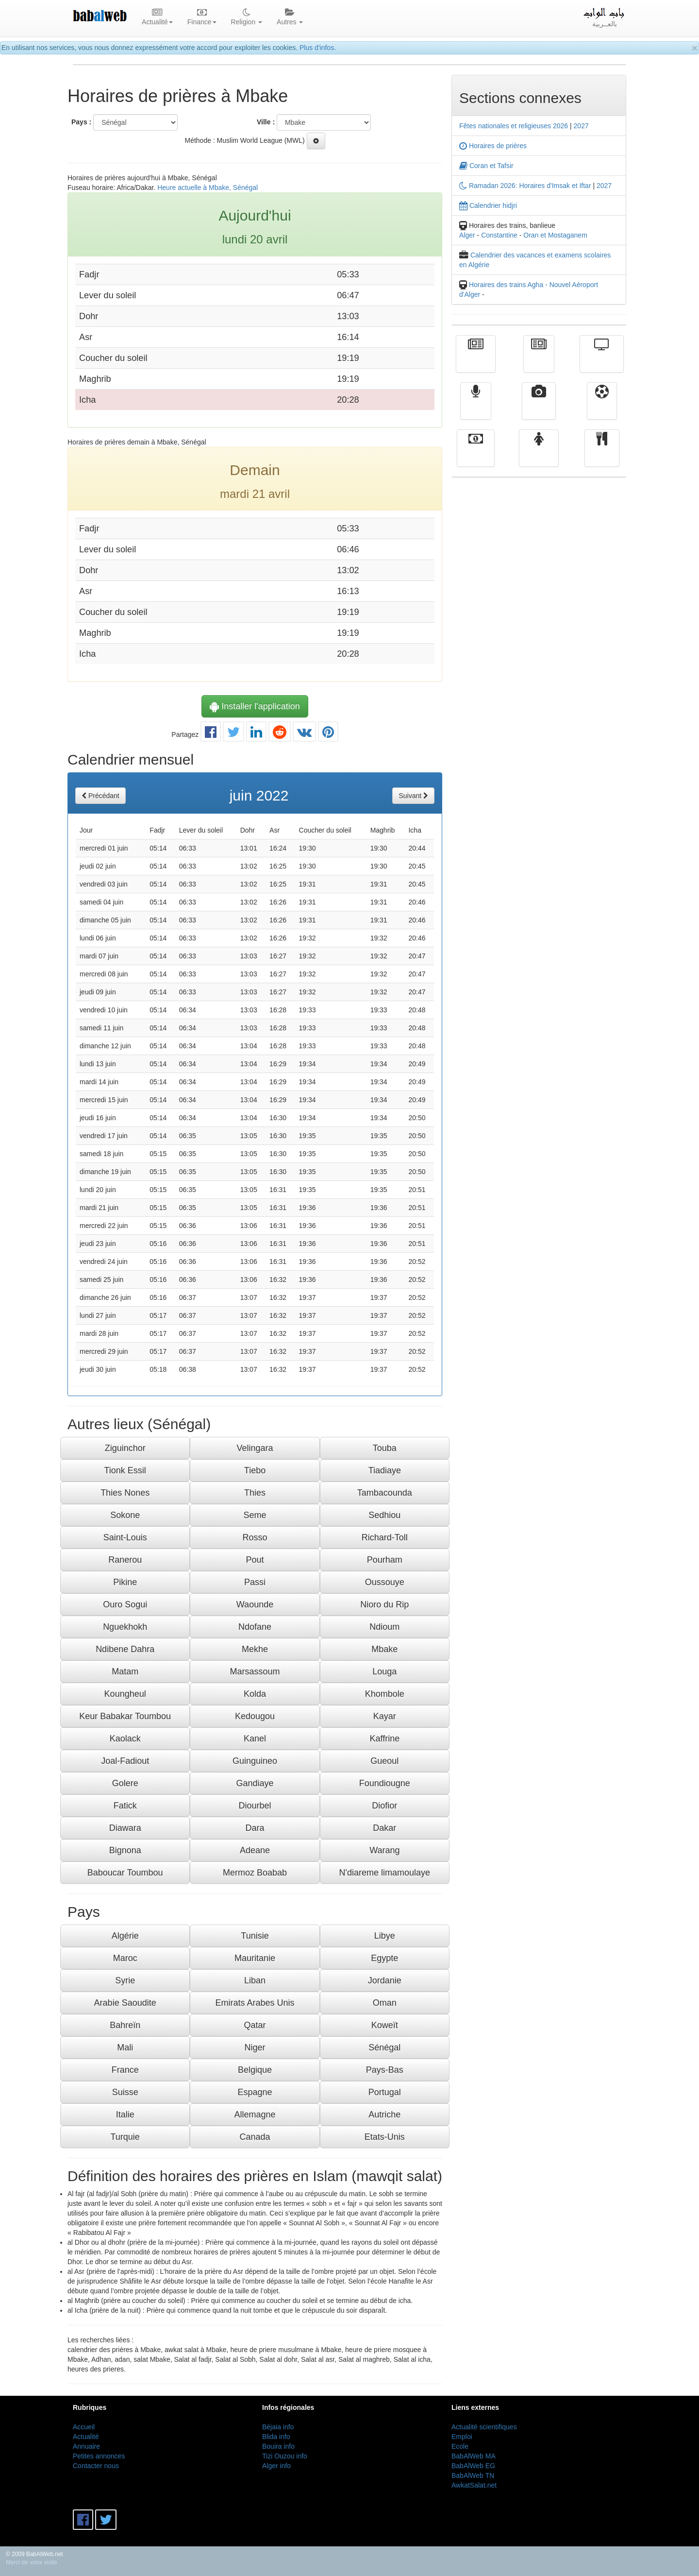 Image resolution: width=699 pixels, height=2576 pixels. I want to click on France, so click(125, 2070).